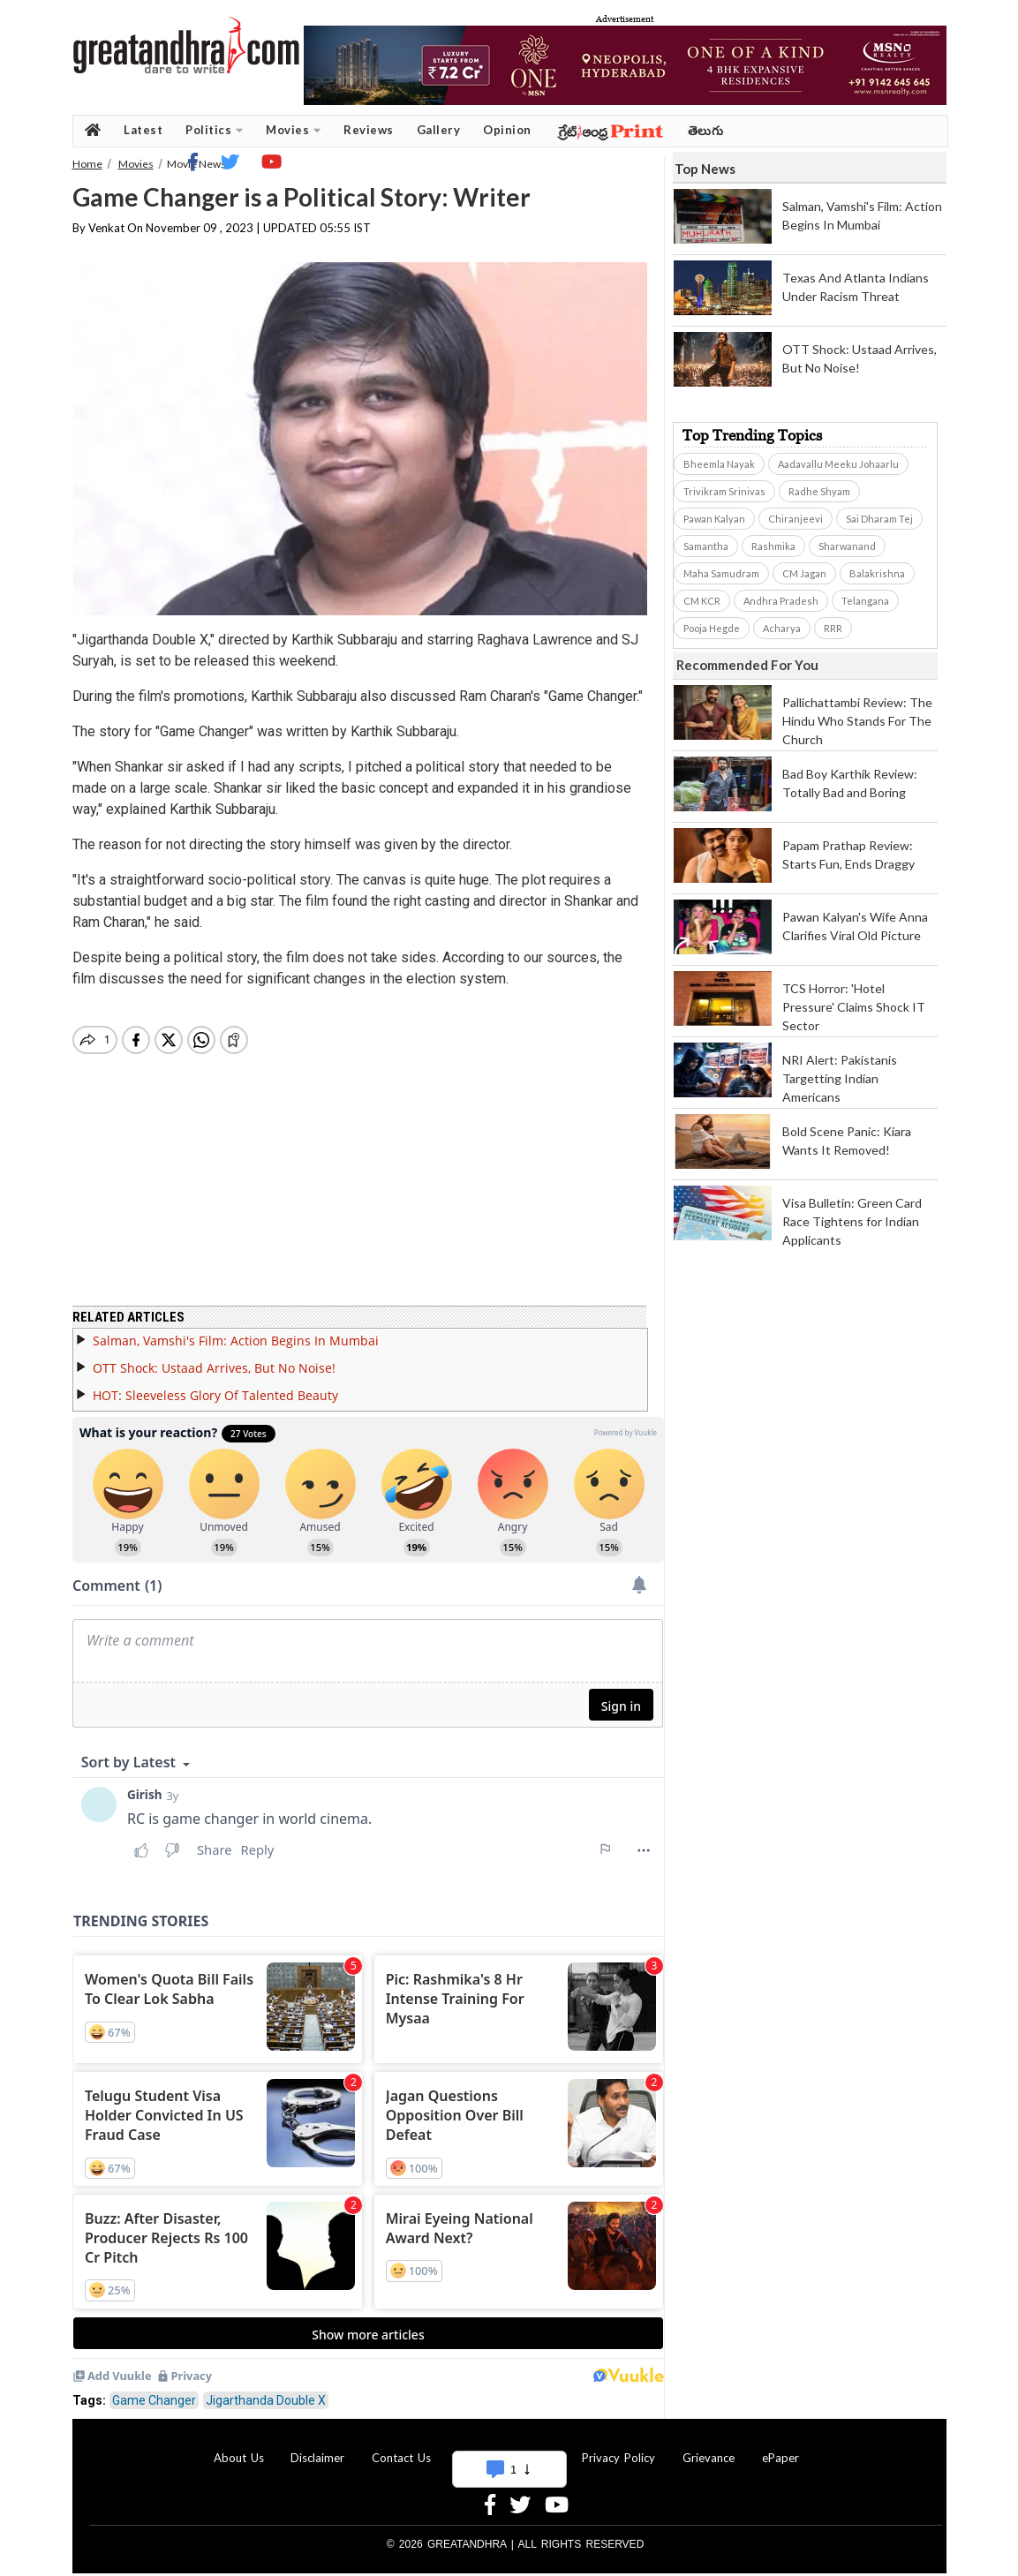  I want to click on తెలుగు, so click(706, 130).